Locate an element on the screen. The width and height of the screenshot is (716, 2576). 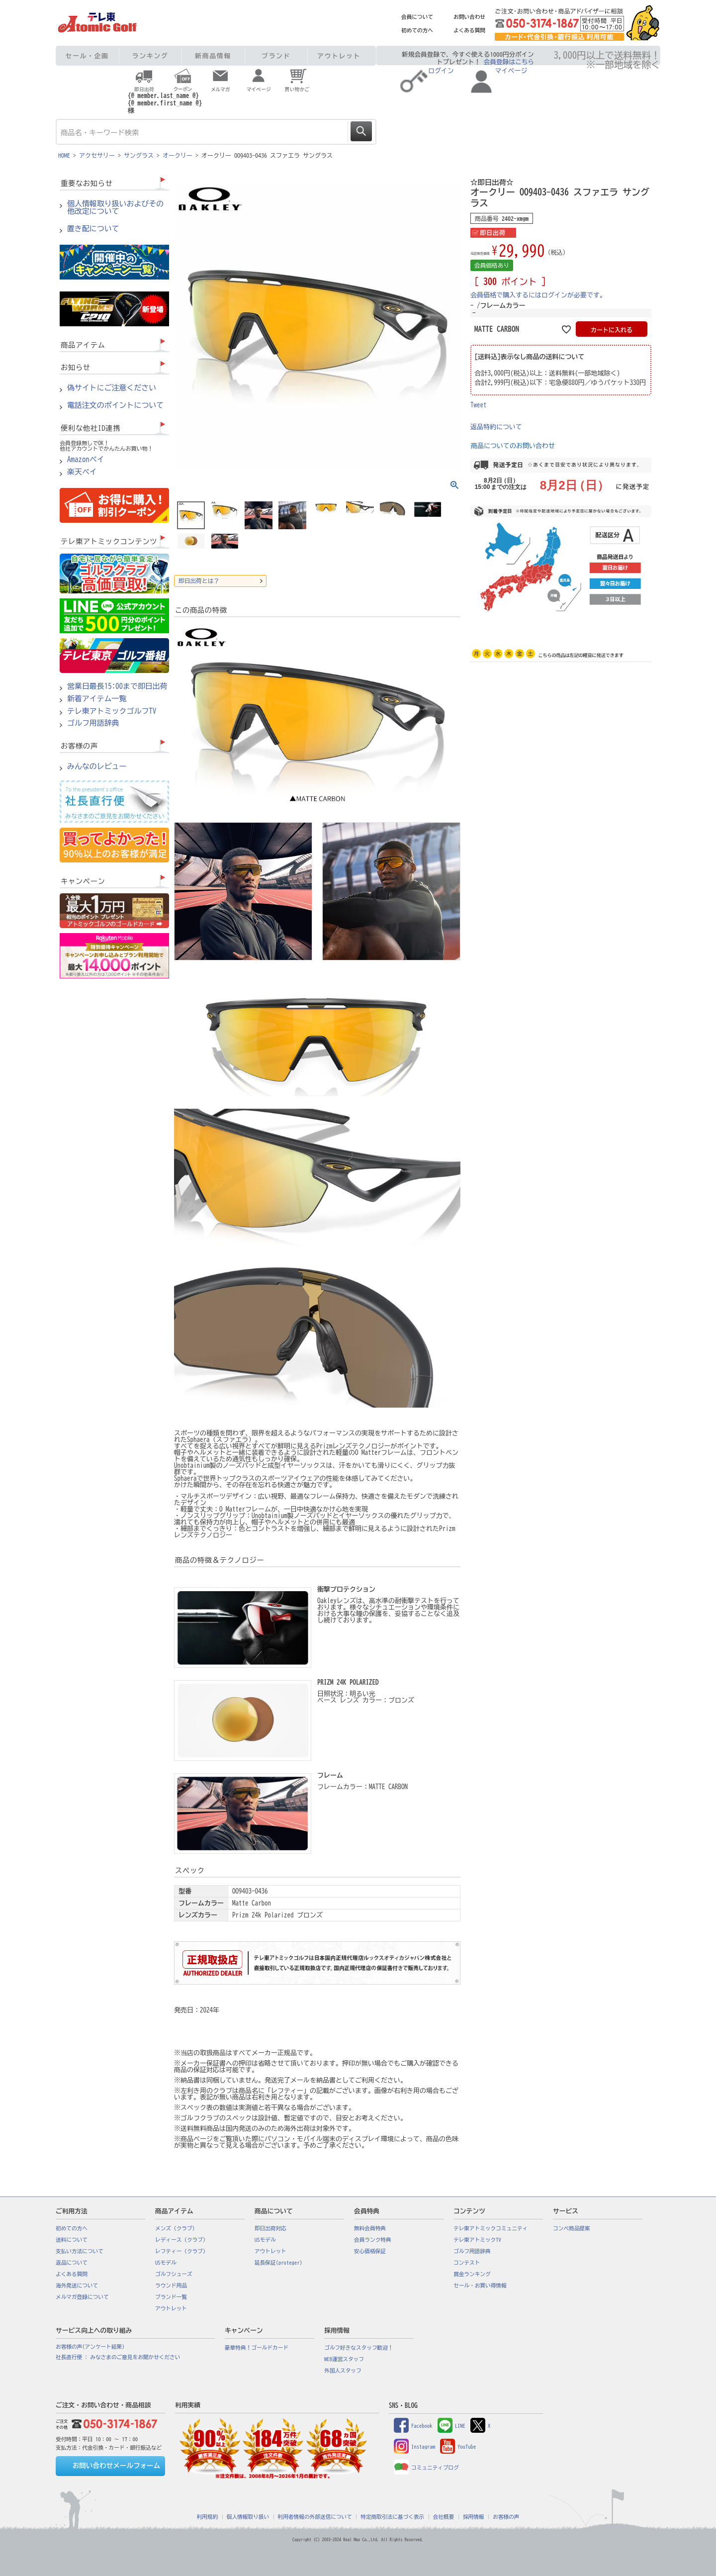
メンズ（クラブ） is located at coordinates (176, 2228).